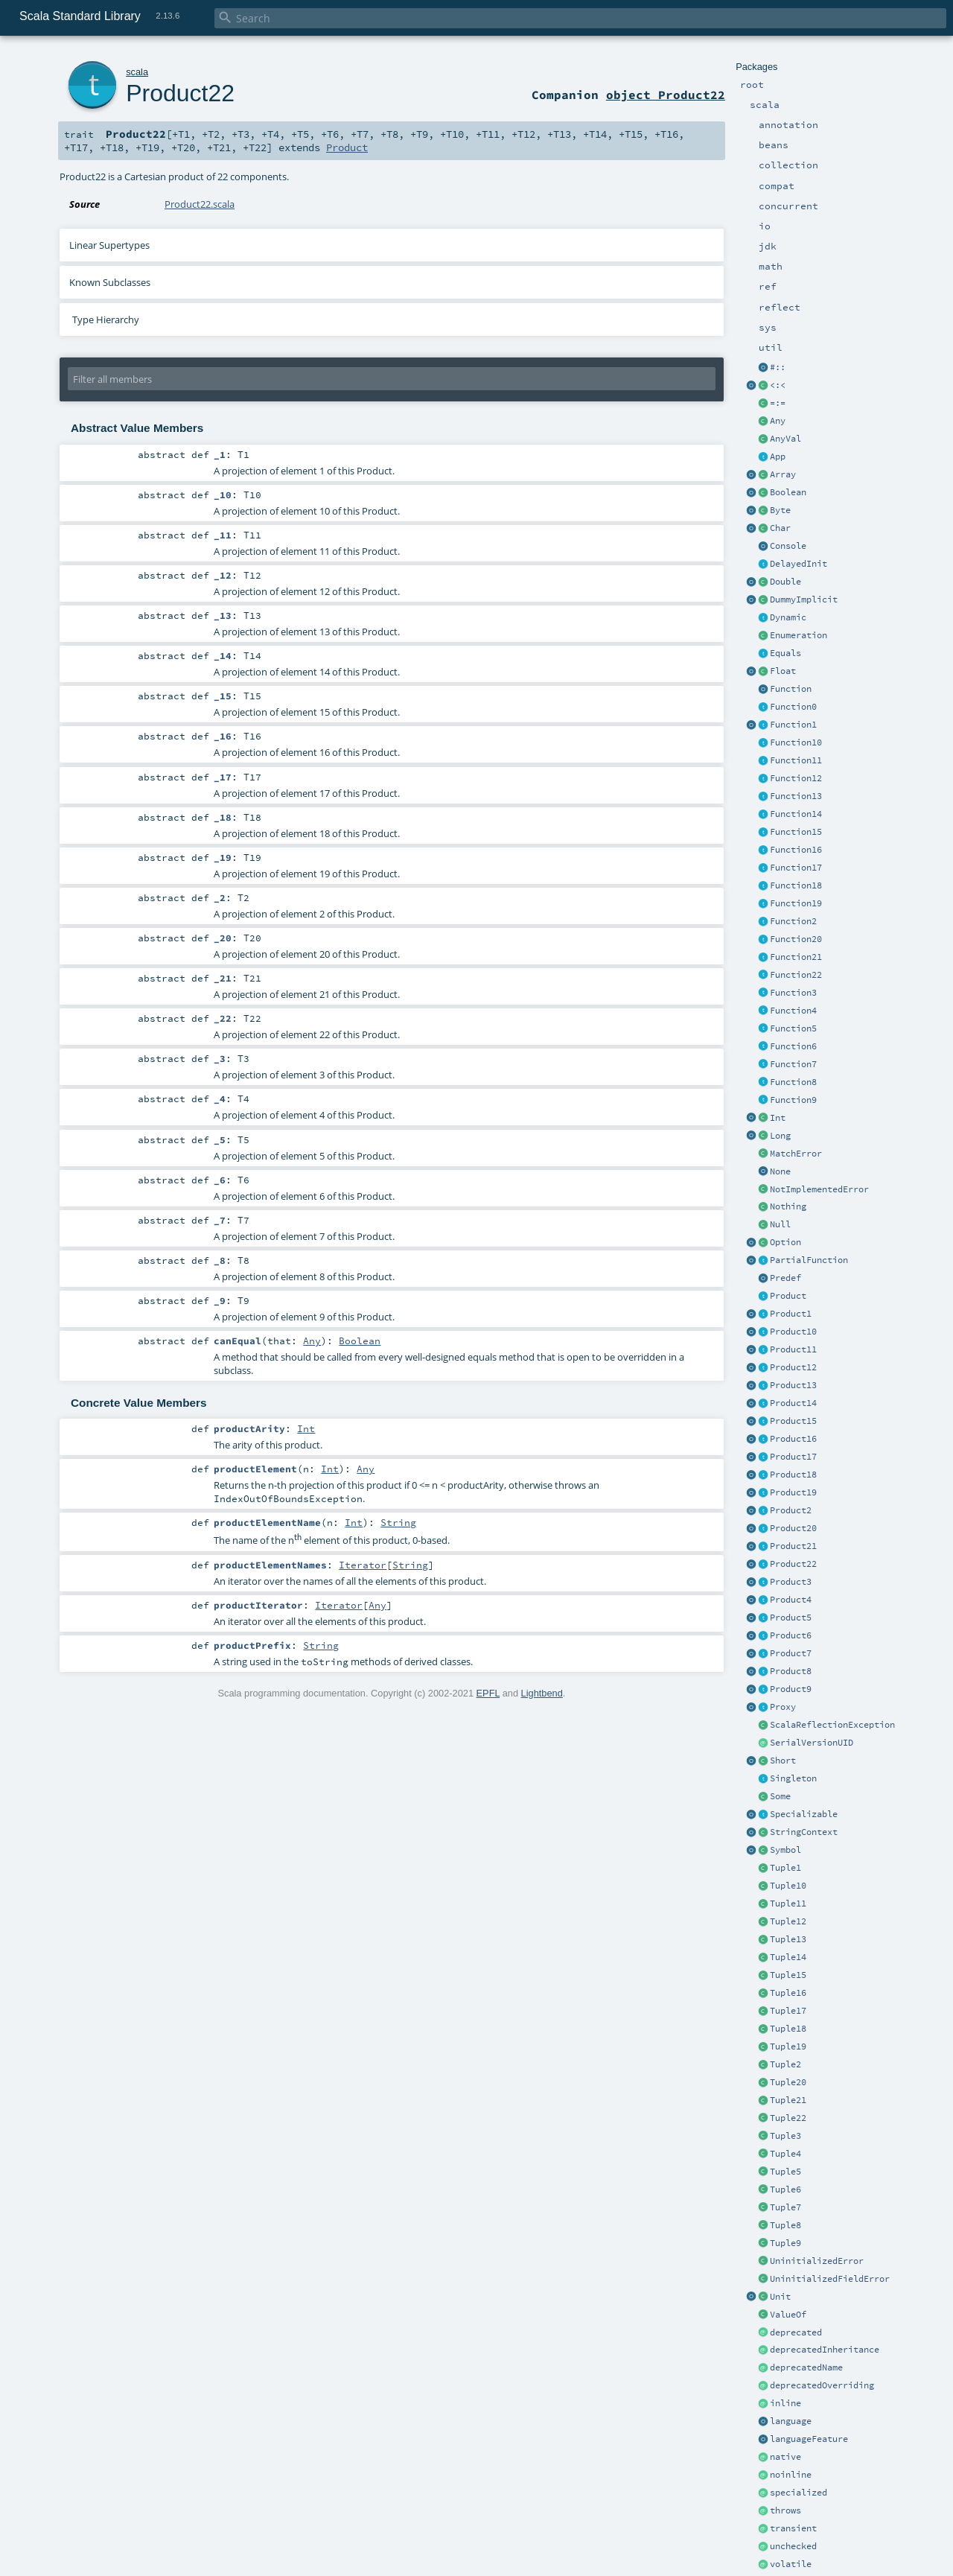  Describe the element at coordinates (777, 367) in the screenshot. I see `#::` at that location.